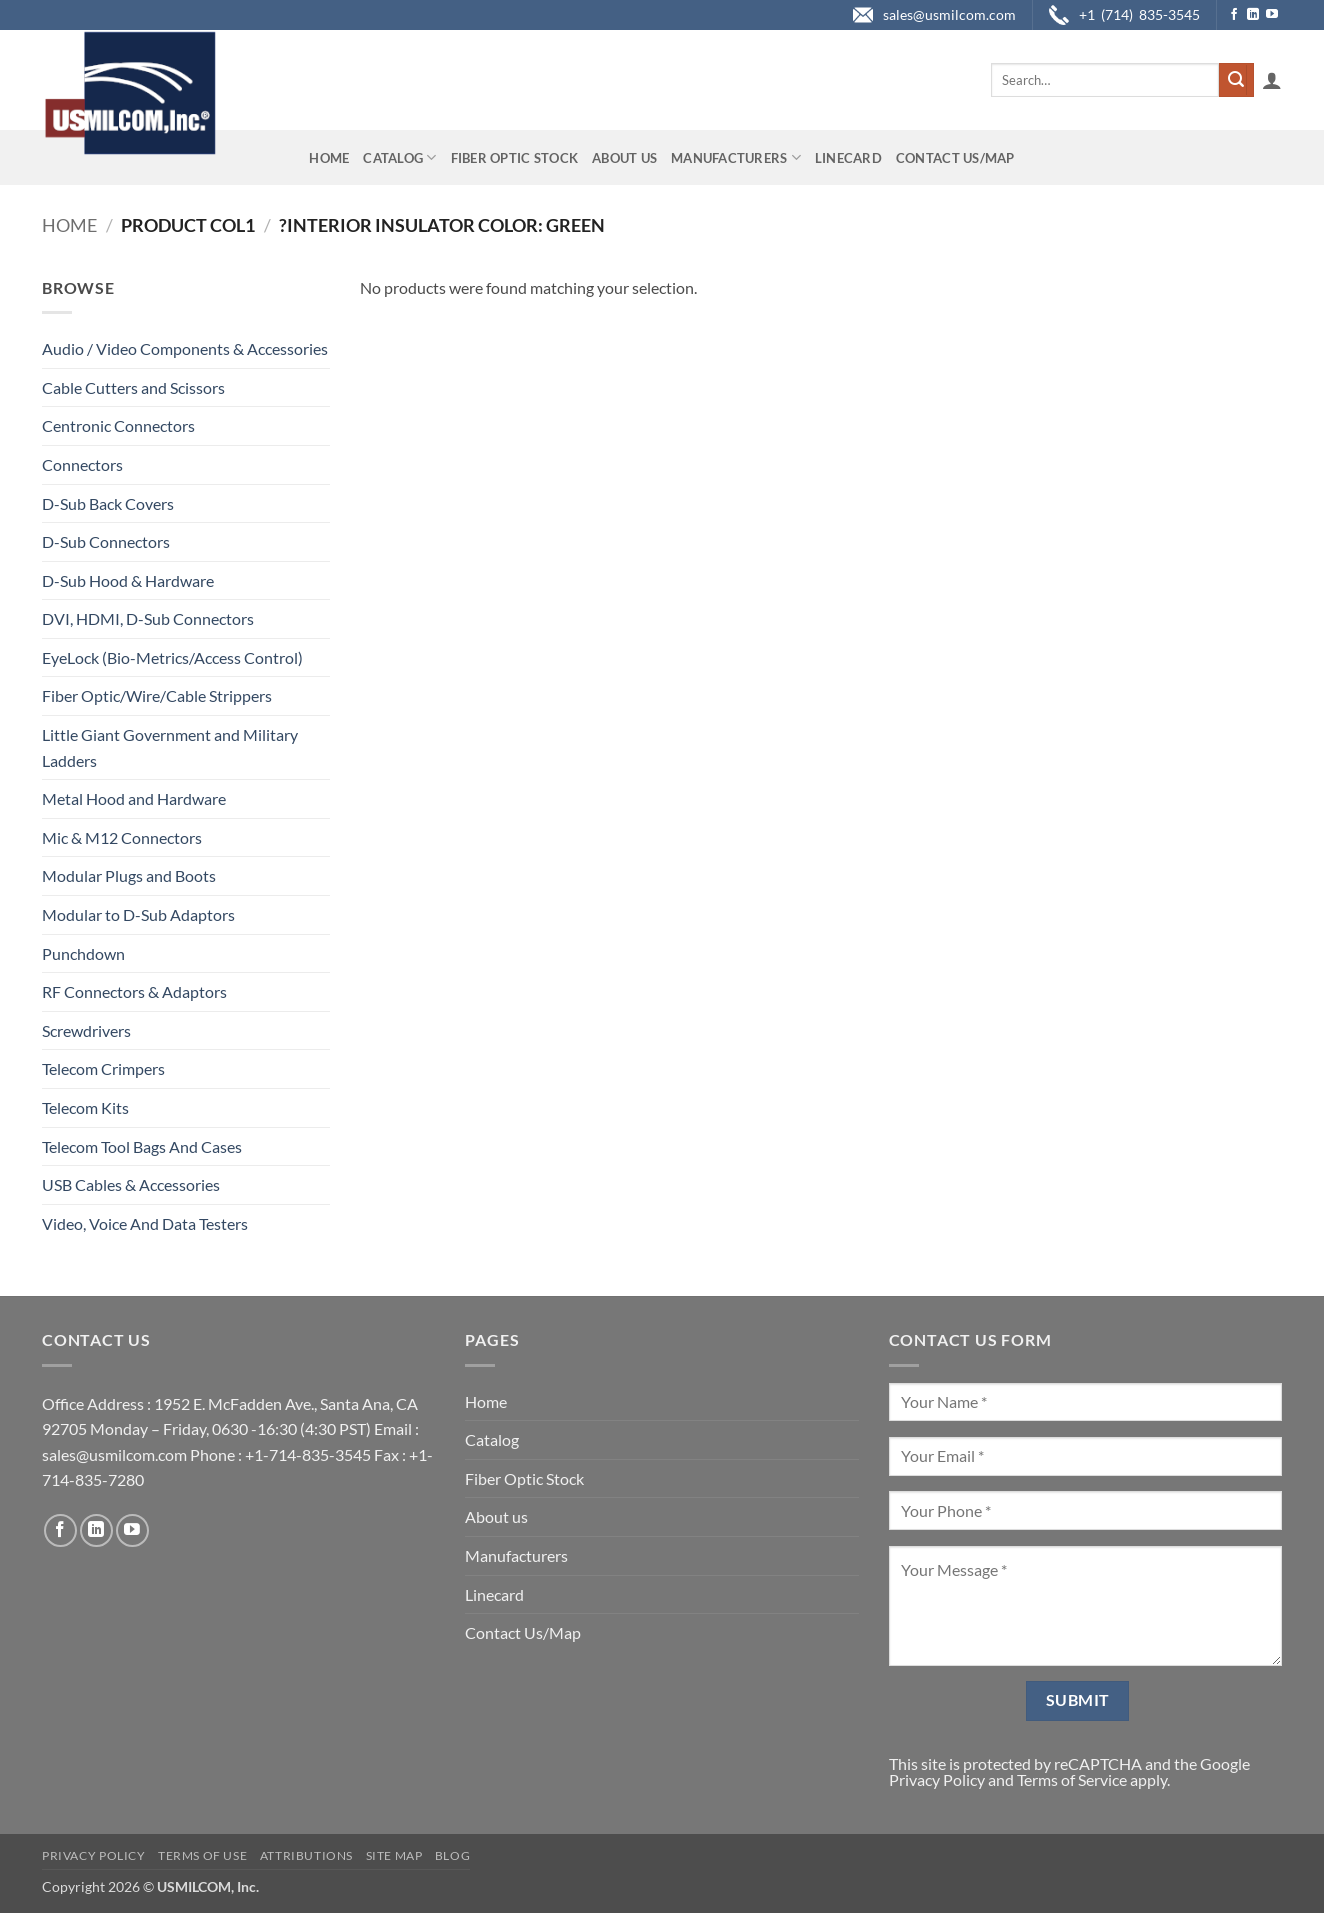 The image size is (1324, 1913). I want to click on Privacy Policy, so click(937, 1779).